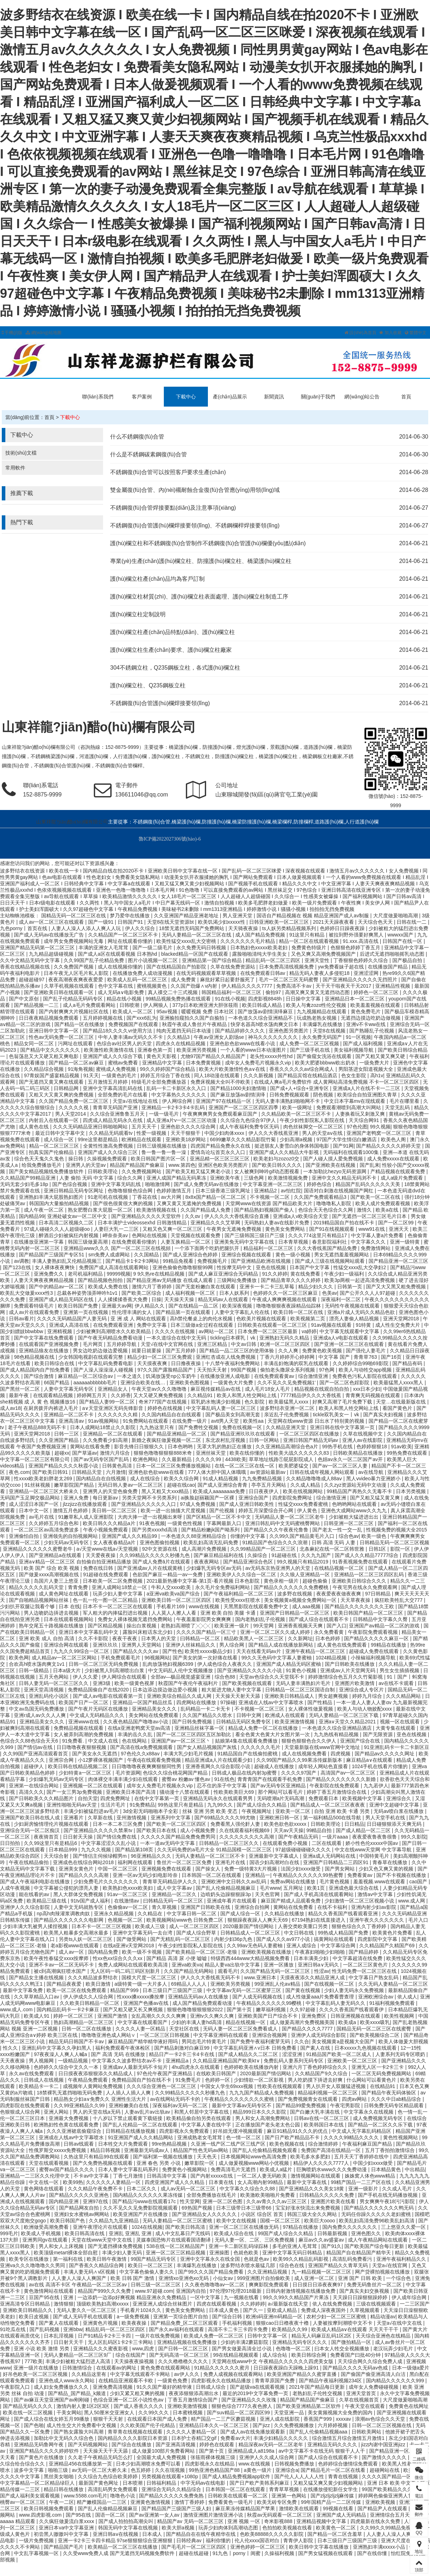  Describe the element at coordinates (396, 1222) in the screenshot. I see `国产一区二区99` at that location.